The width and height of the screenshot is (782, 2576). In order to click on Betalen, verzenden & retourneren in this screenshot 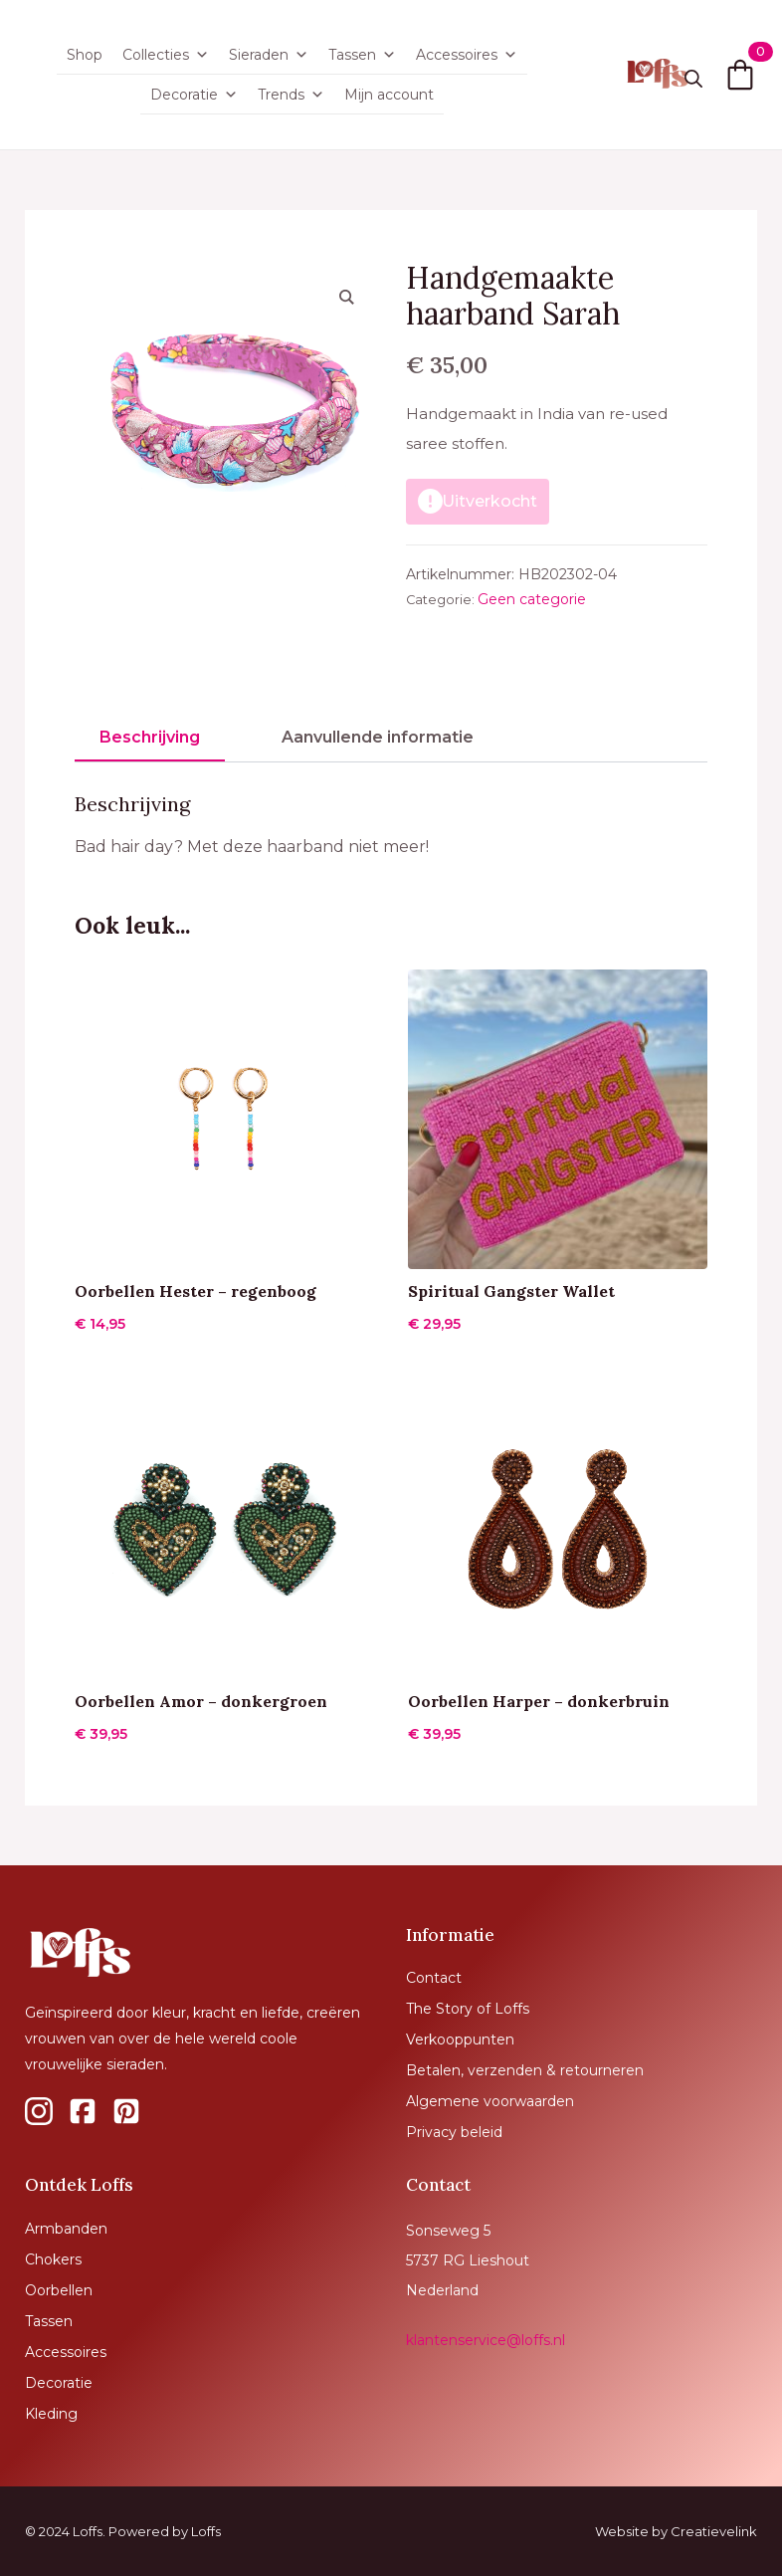, I will do `click(525, 2070)`.